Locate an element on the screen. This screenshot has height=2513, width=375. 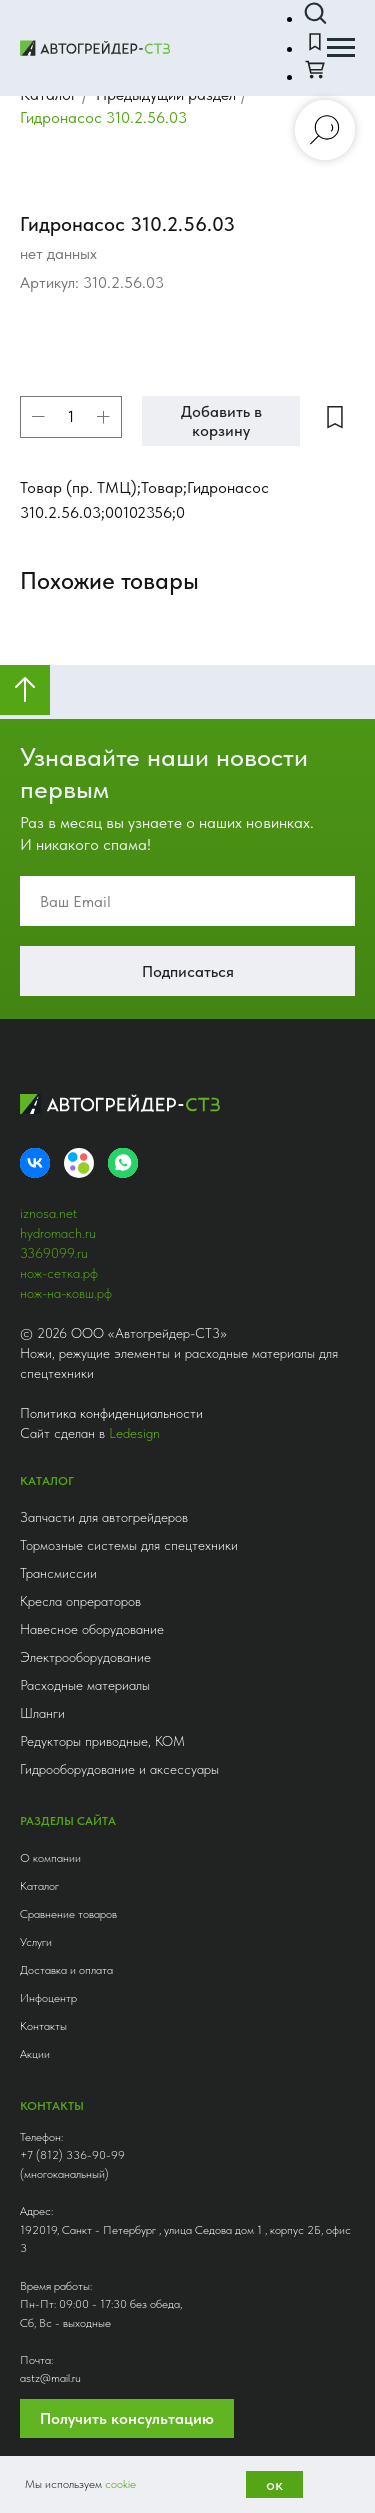
Тормозные системы для спецтехники is located at coordinates (129, 1545).